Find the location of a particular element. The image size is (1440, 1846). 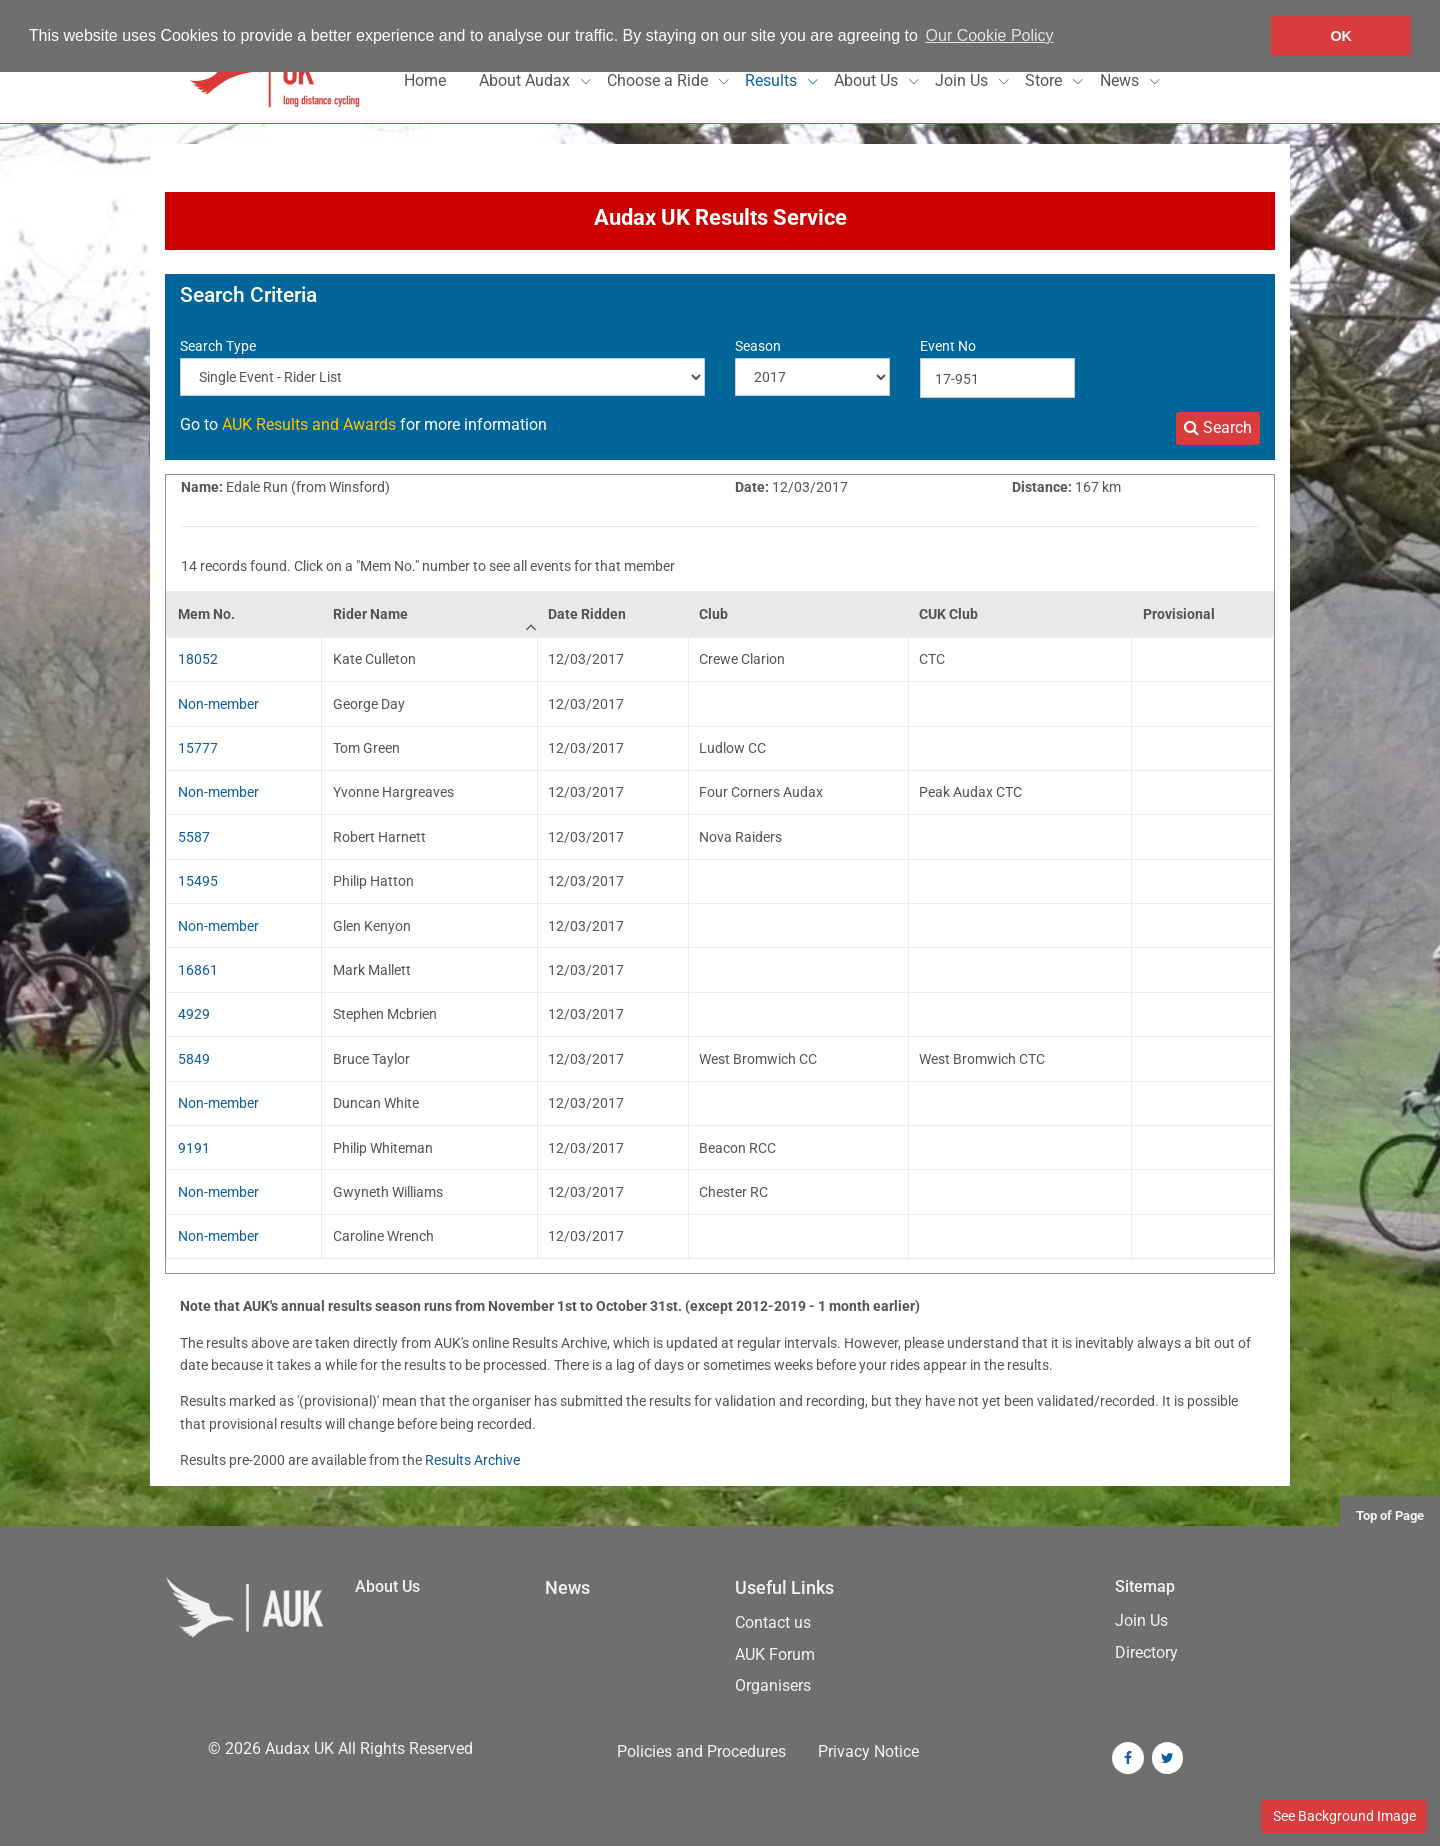

5849 is located at coordinates (194, 1059).